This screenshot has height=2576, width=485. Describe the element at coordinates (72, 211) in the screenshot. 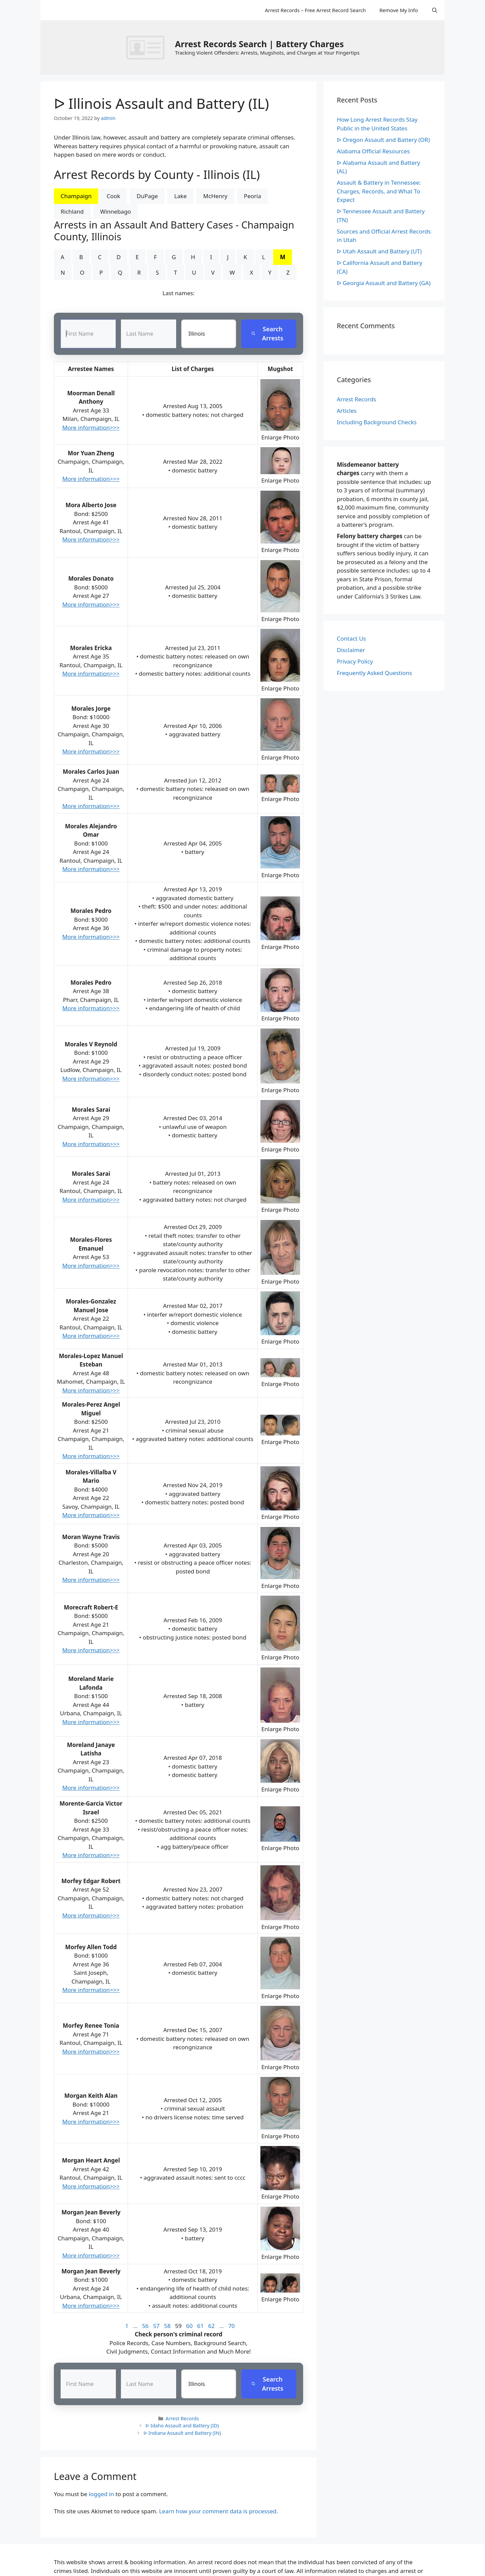

I see `Richland` at that location.